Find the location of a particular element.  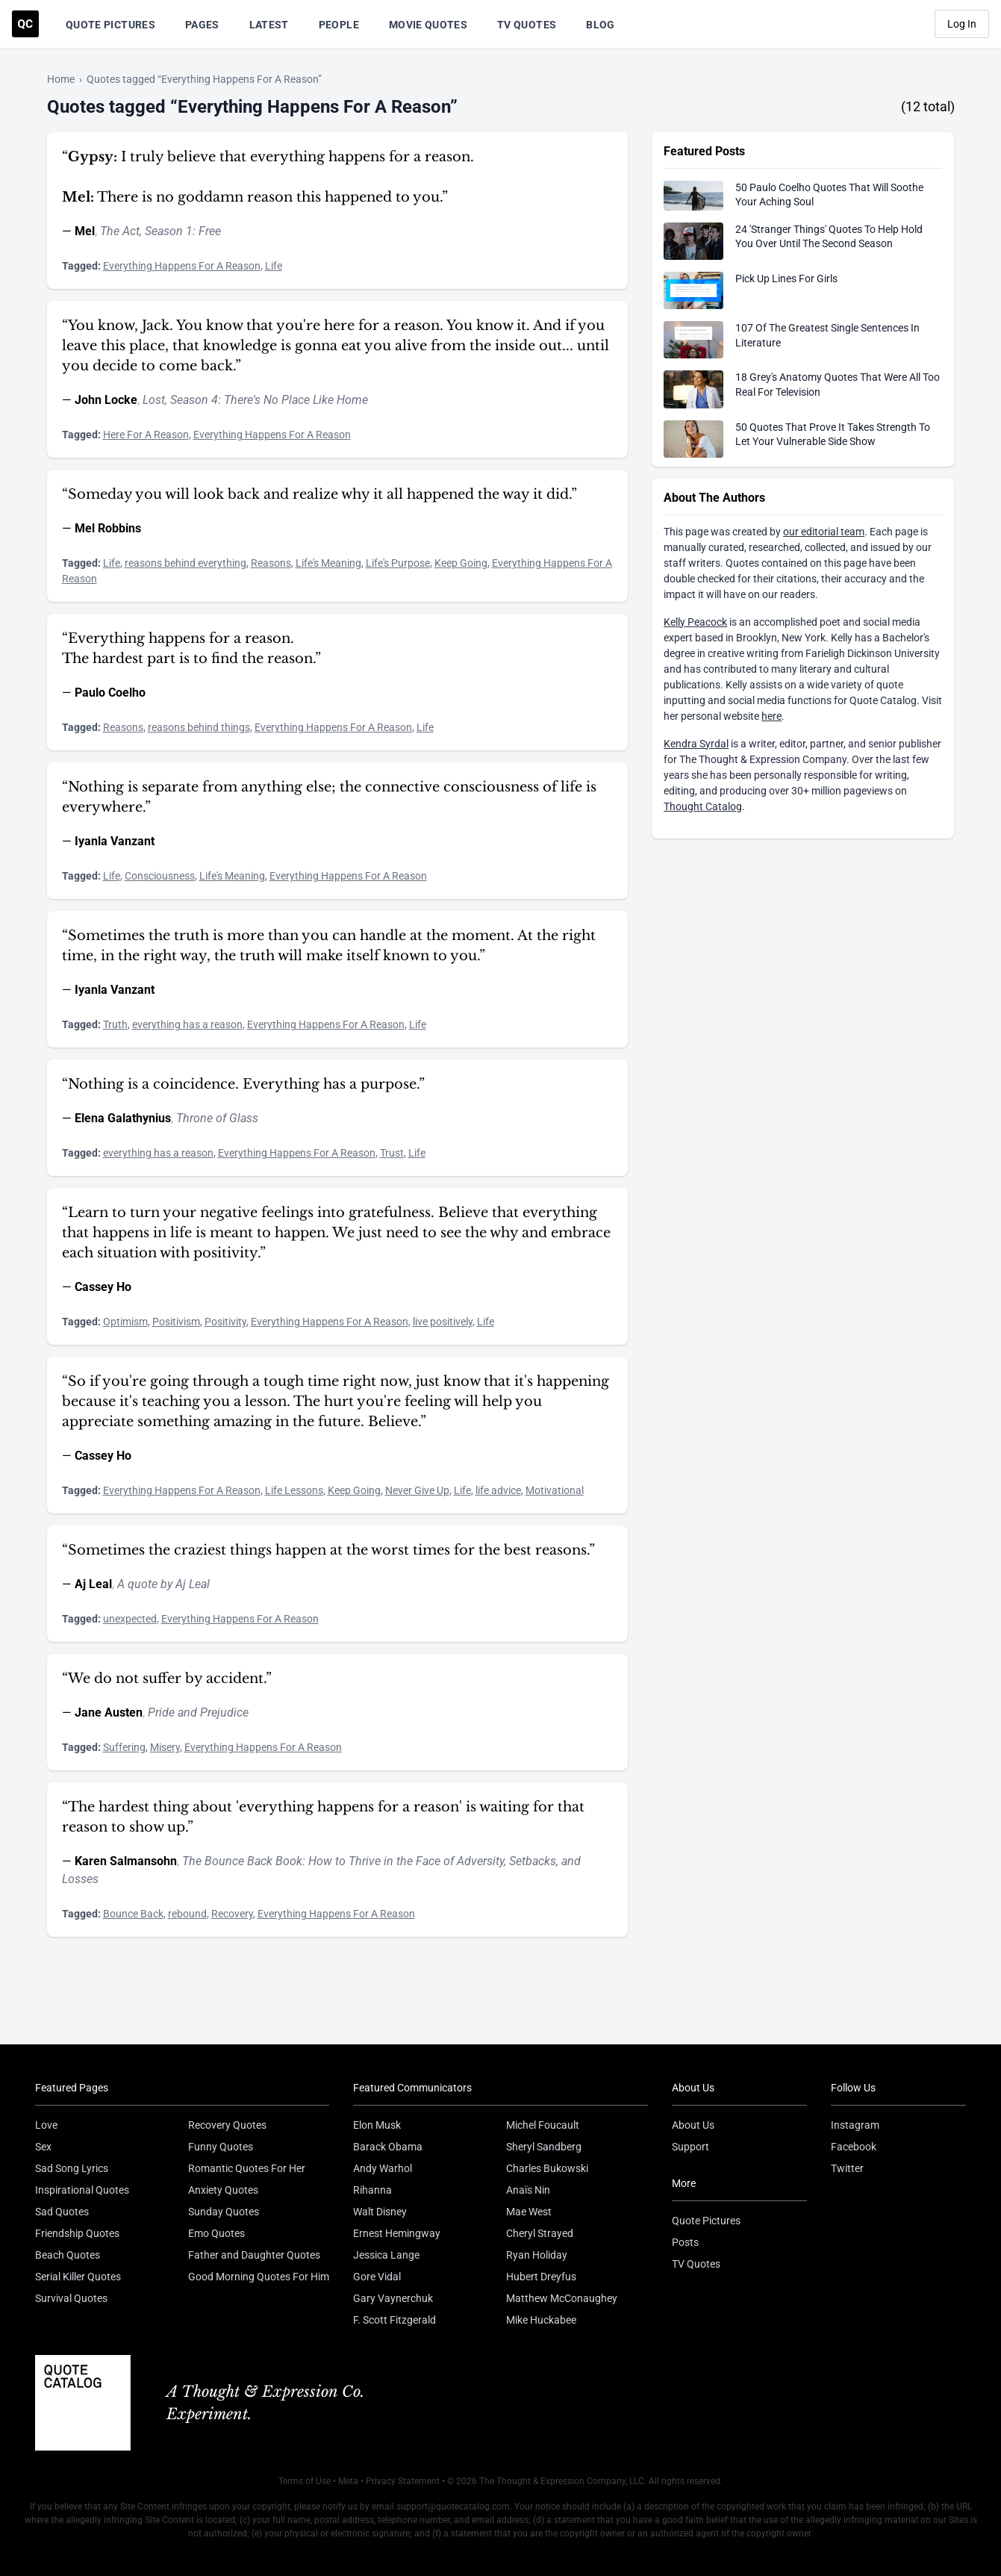

Paulo Coelho is located at coordinates (110, 692).